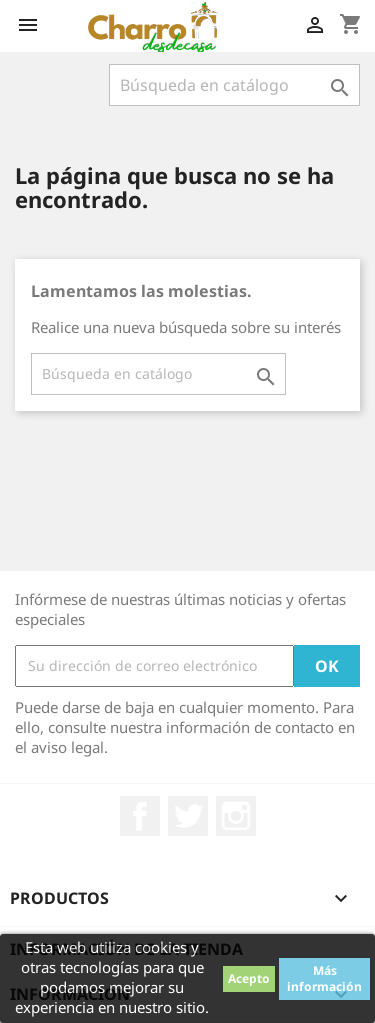 This screenshot has height=1023, width=375. I want to click on Acepto, so click(249, 978).